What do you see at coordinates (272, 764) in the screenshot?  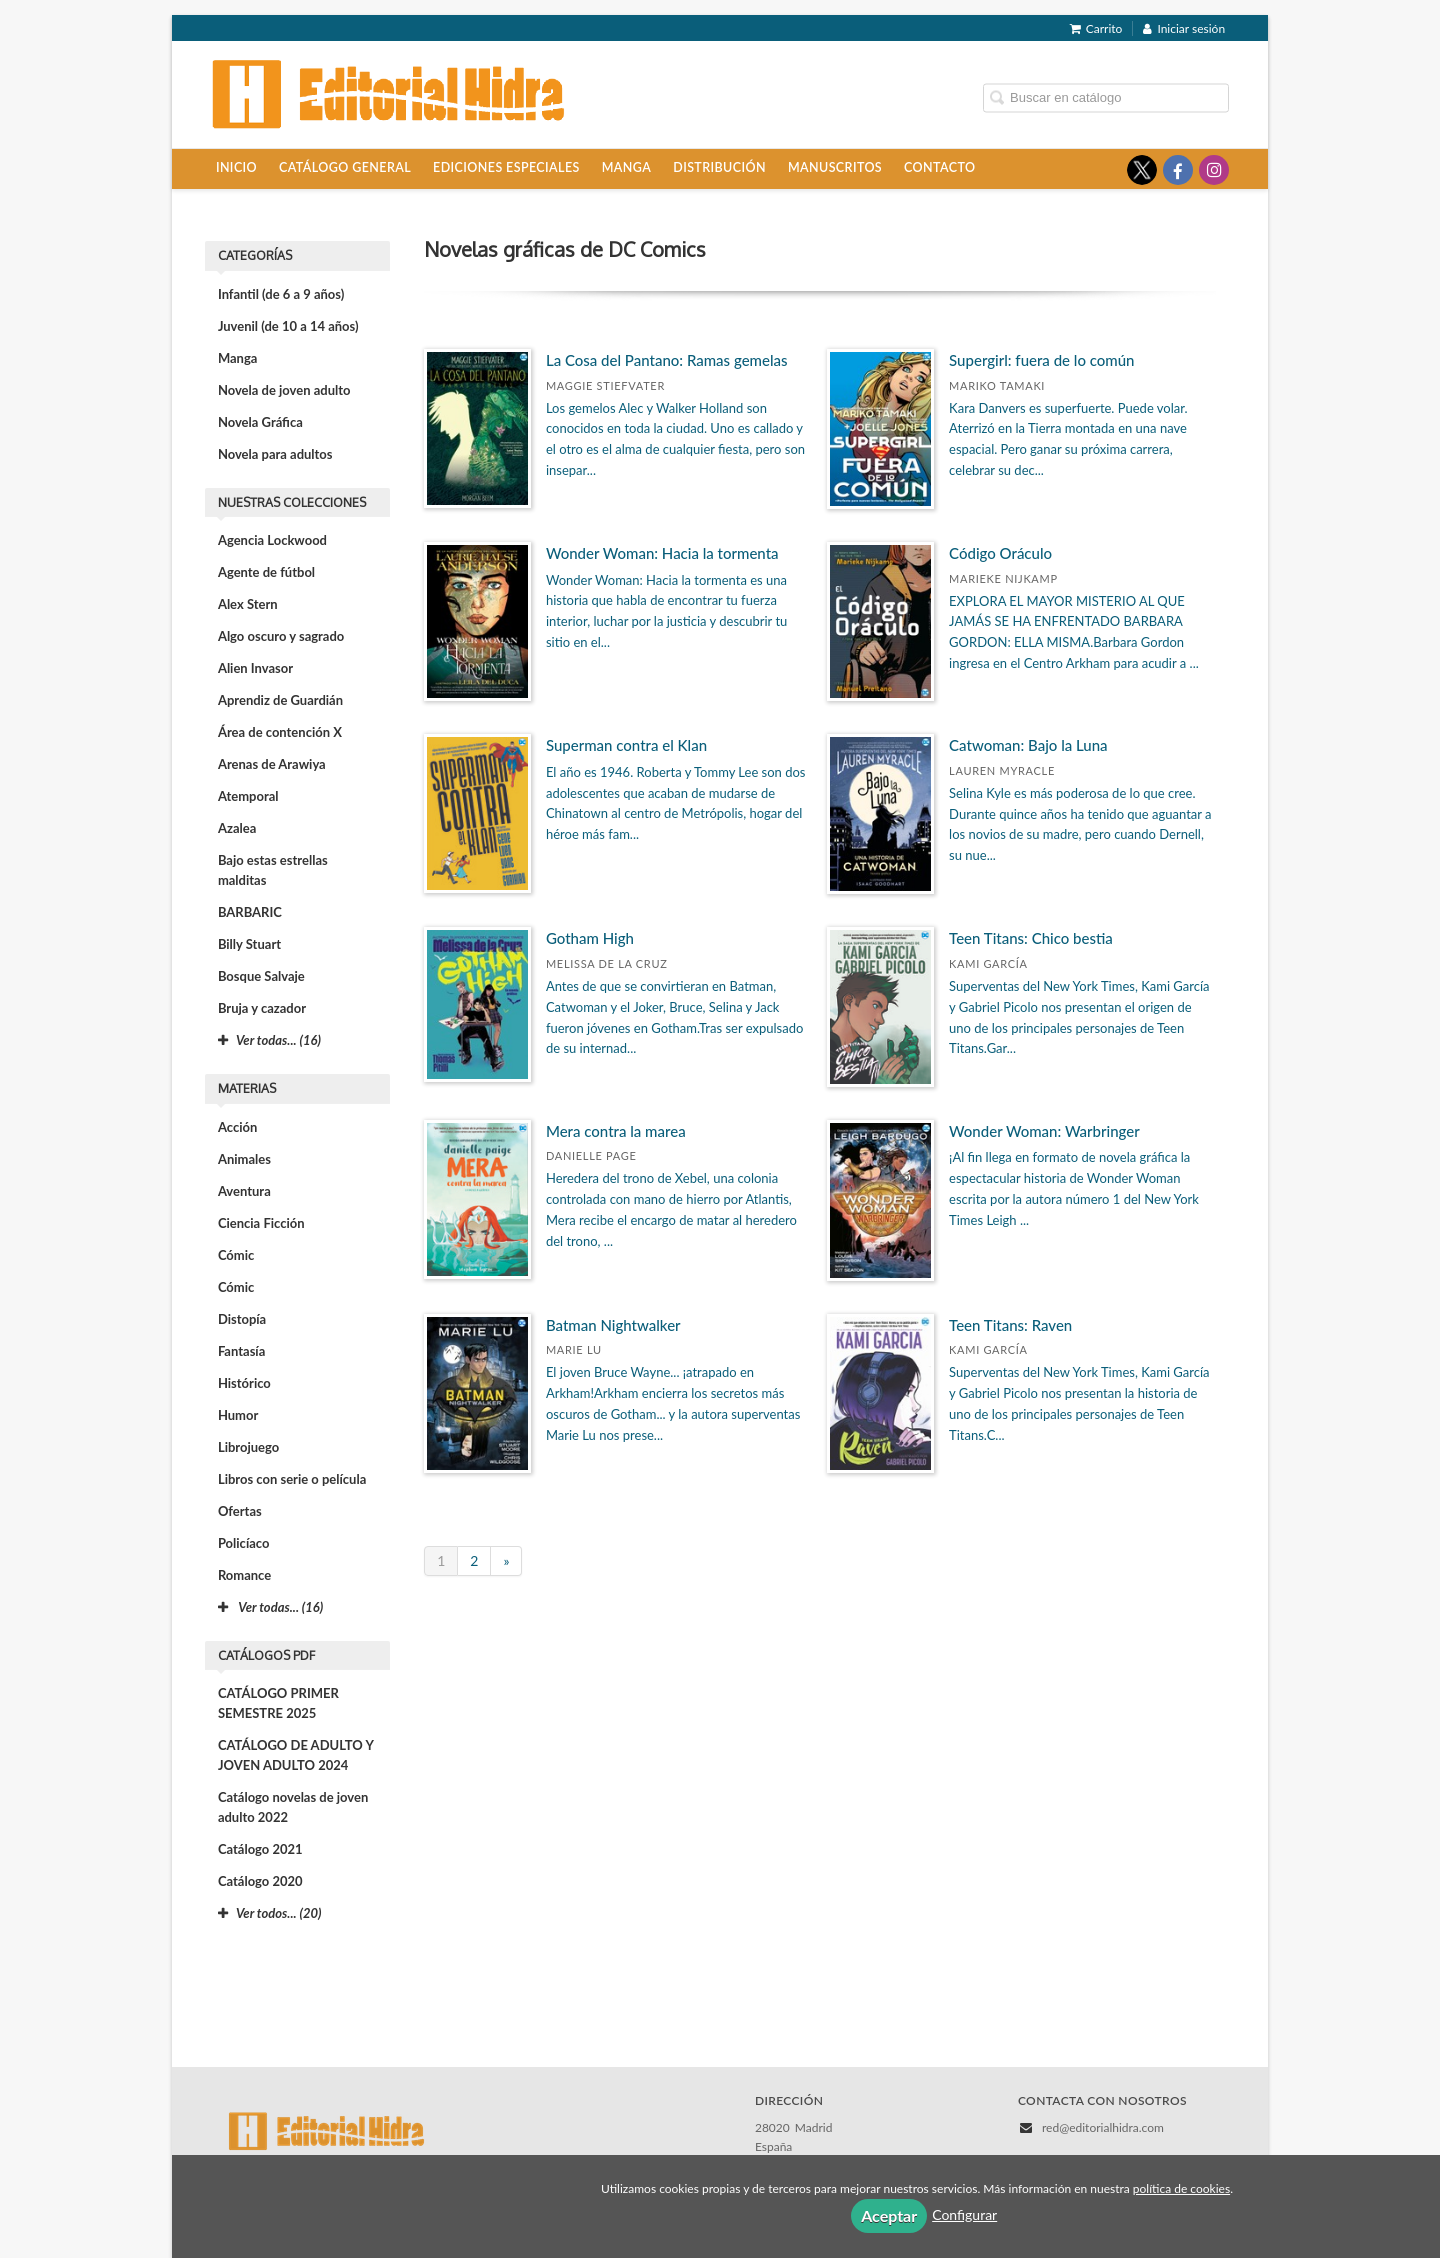 I see `Arenas de Arawiya` at bounding box center [272, 764].